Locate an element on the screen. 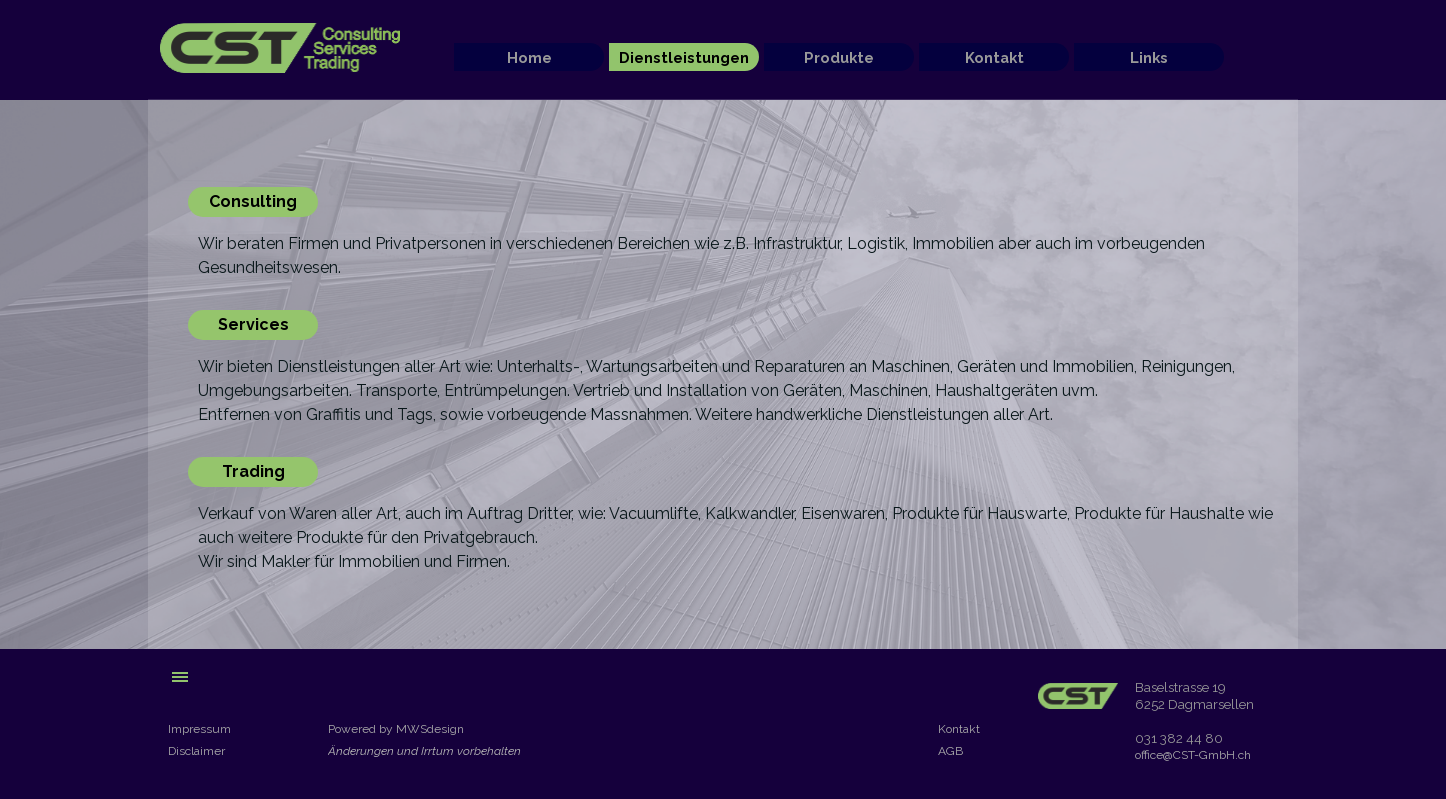 The width and height of the screenshot is (1446, 799). Kontakt is located at coordinates (994, 57).